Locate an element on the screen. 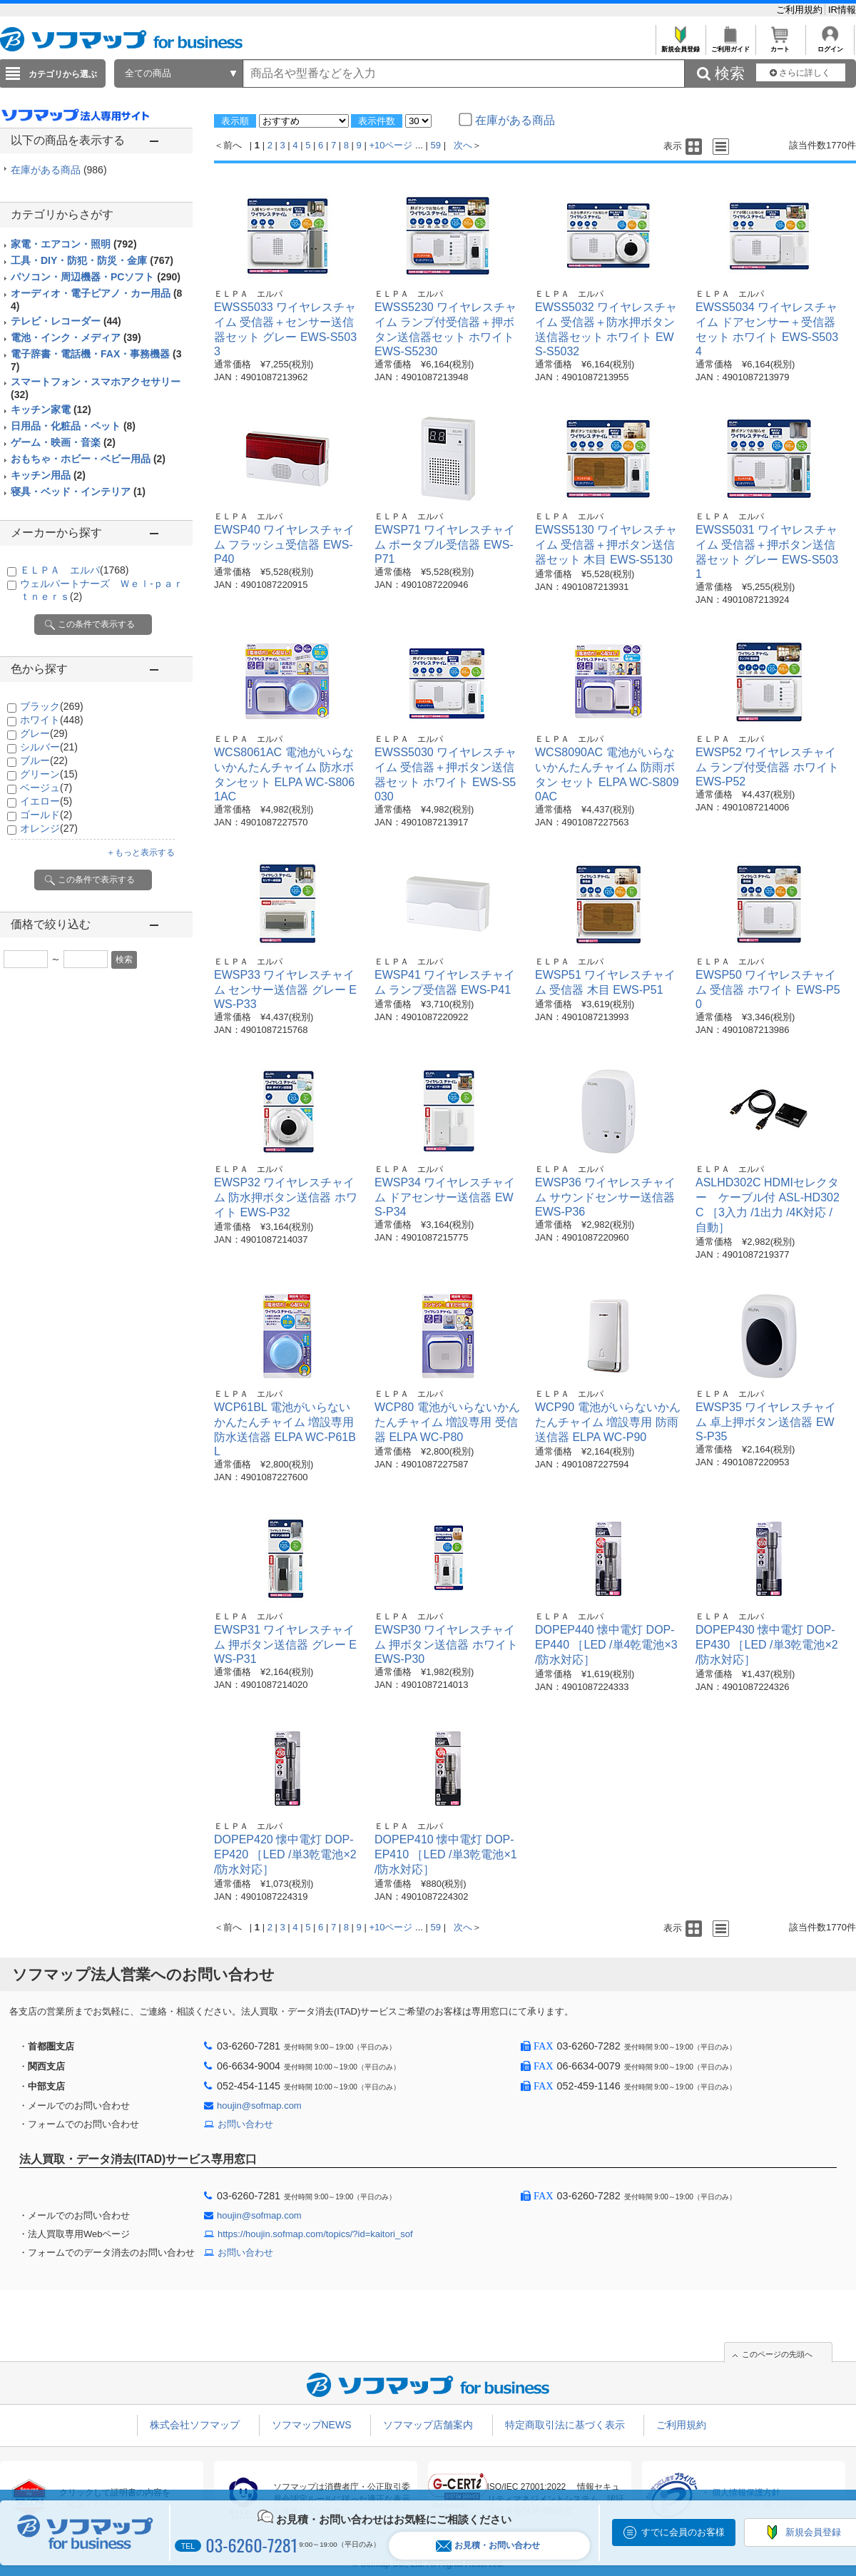 The width and height of the screenshot is (856, 2576). キッチン家電 is located at coordinates (51, 409).